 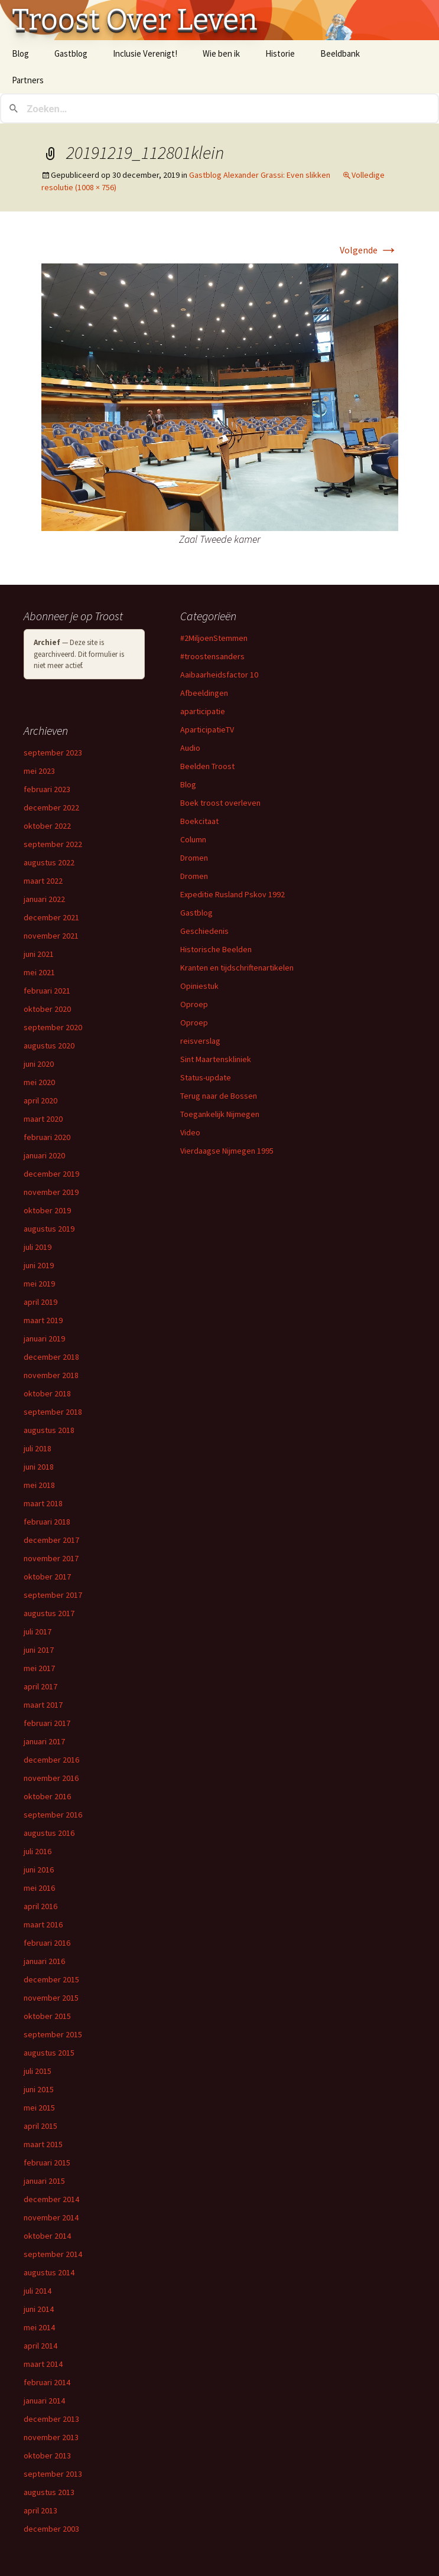 I want to click on mei 2014, so click(x=39, y=2327).